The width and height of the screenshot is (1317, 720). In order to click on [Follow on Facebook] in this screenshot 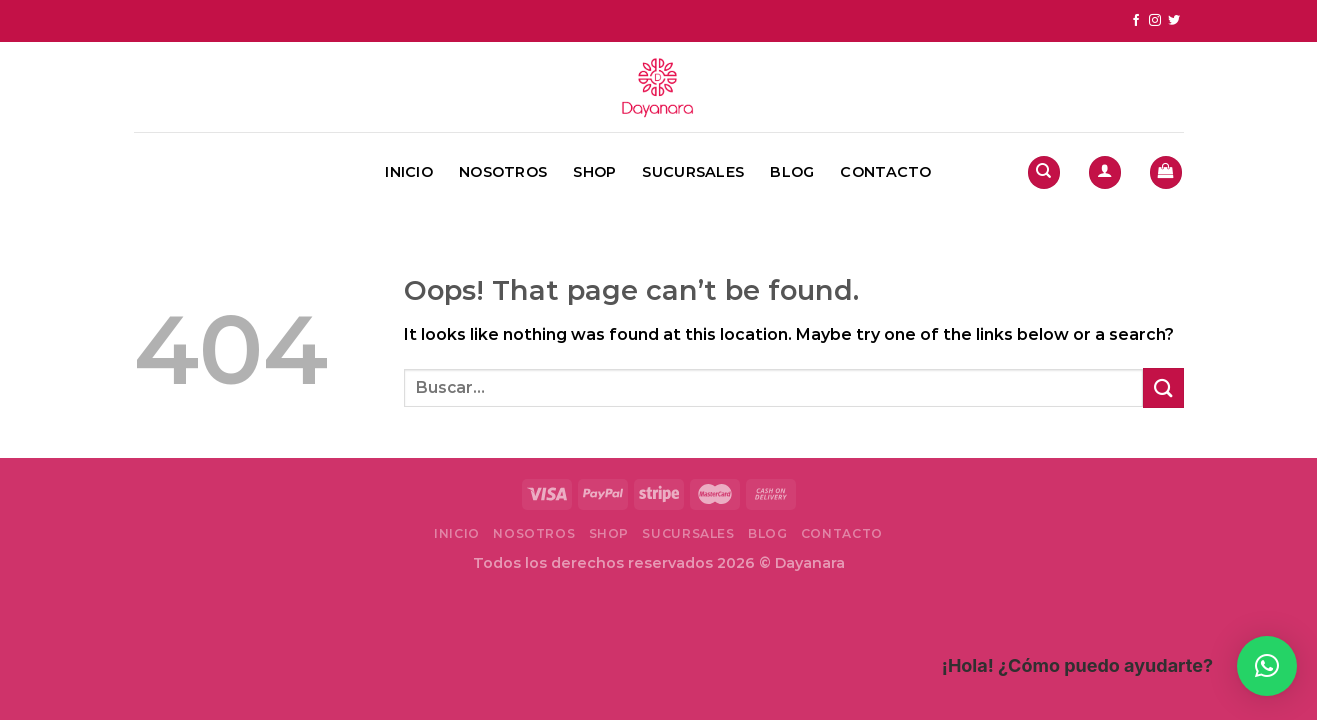, I will do `click(1136, 21)`.